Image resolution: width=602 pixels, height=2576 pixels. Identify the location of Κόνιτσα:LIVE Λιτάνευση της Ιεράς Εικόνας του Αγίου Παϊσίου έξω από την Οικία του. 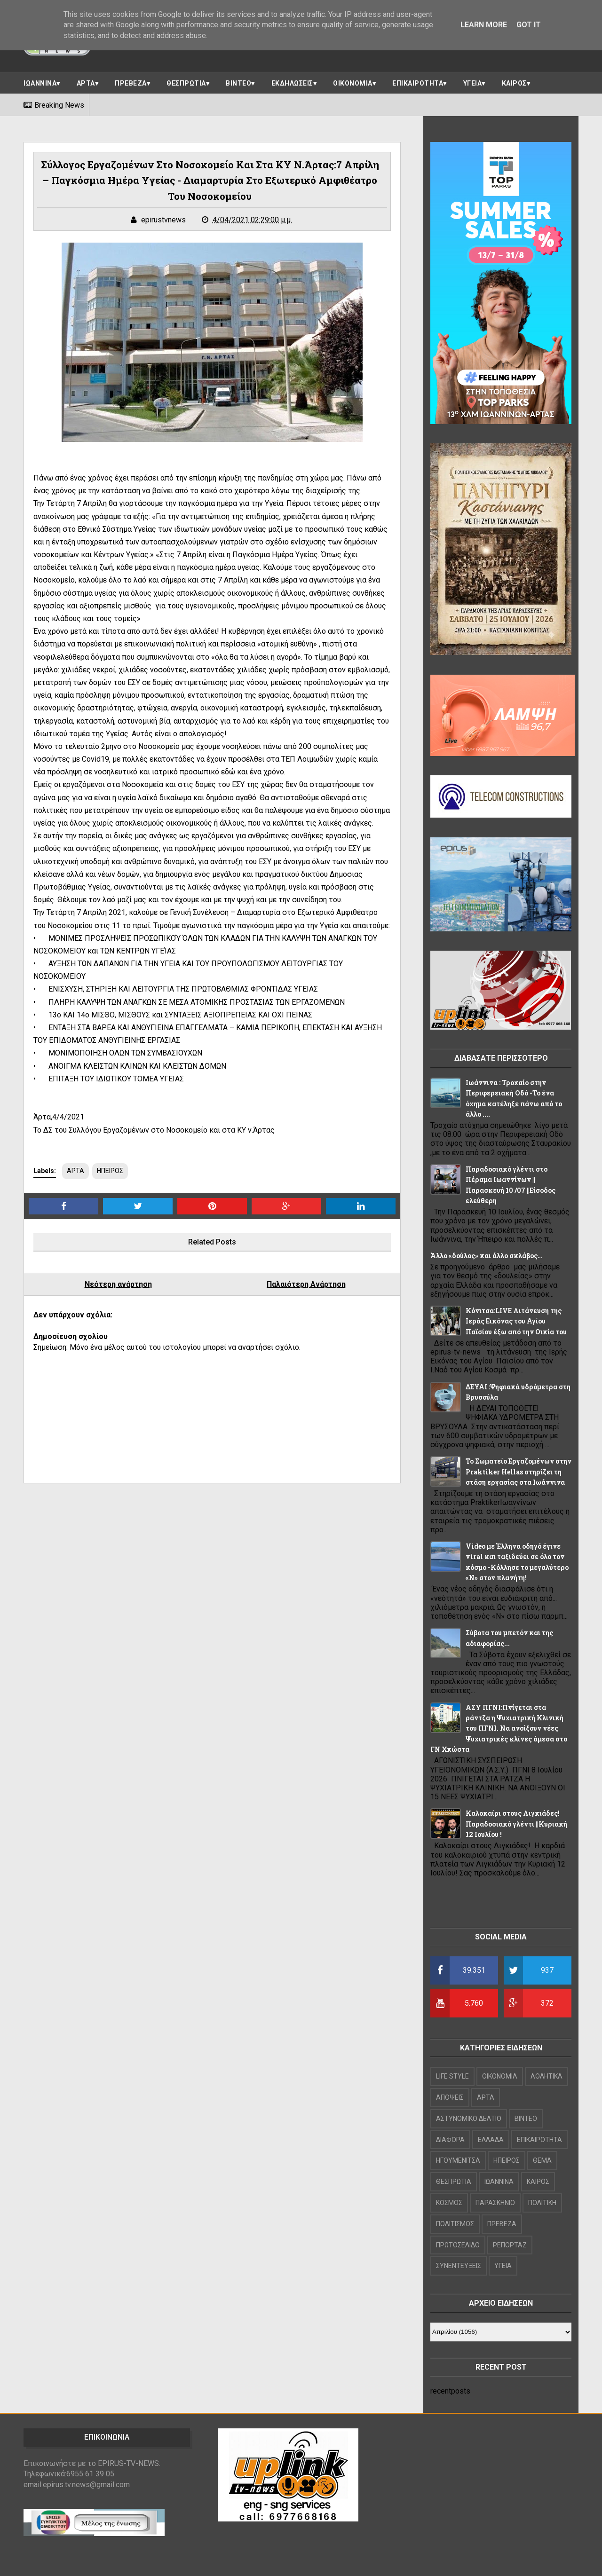
(516, 1321).